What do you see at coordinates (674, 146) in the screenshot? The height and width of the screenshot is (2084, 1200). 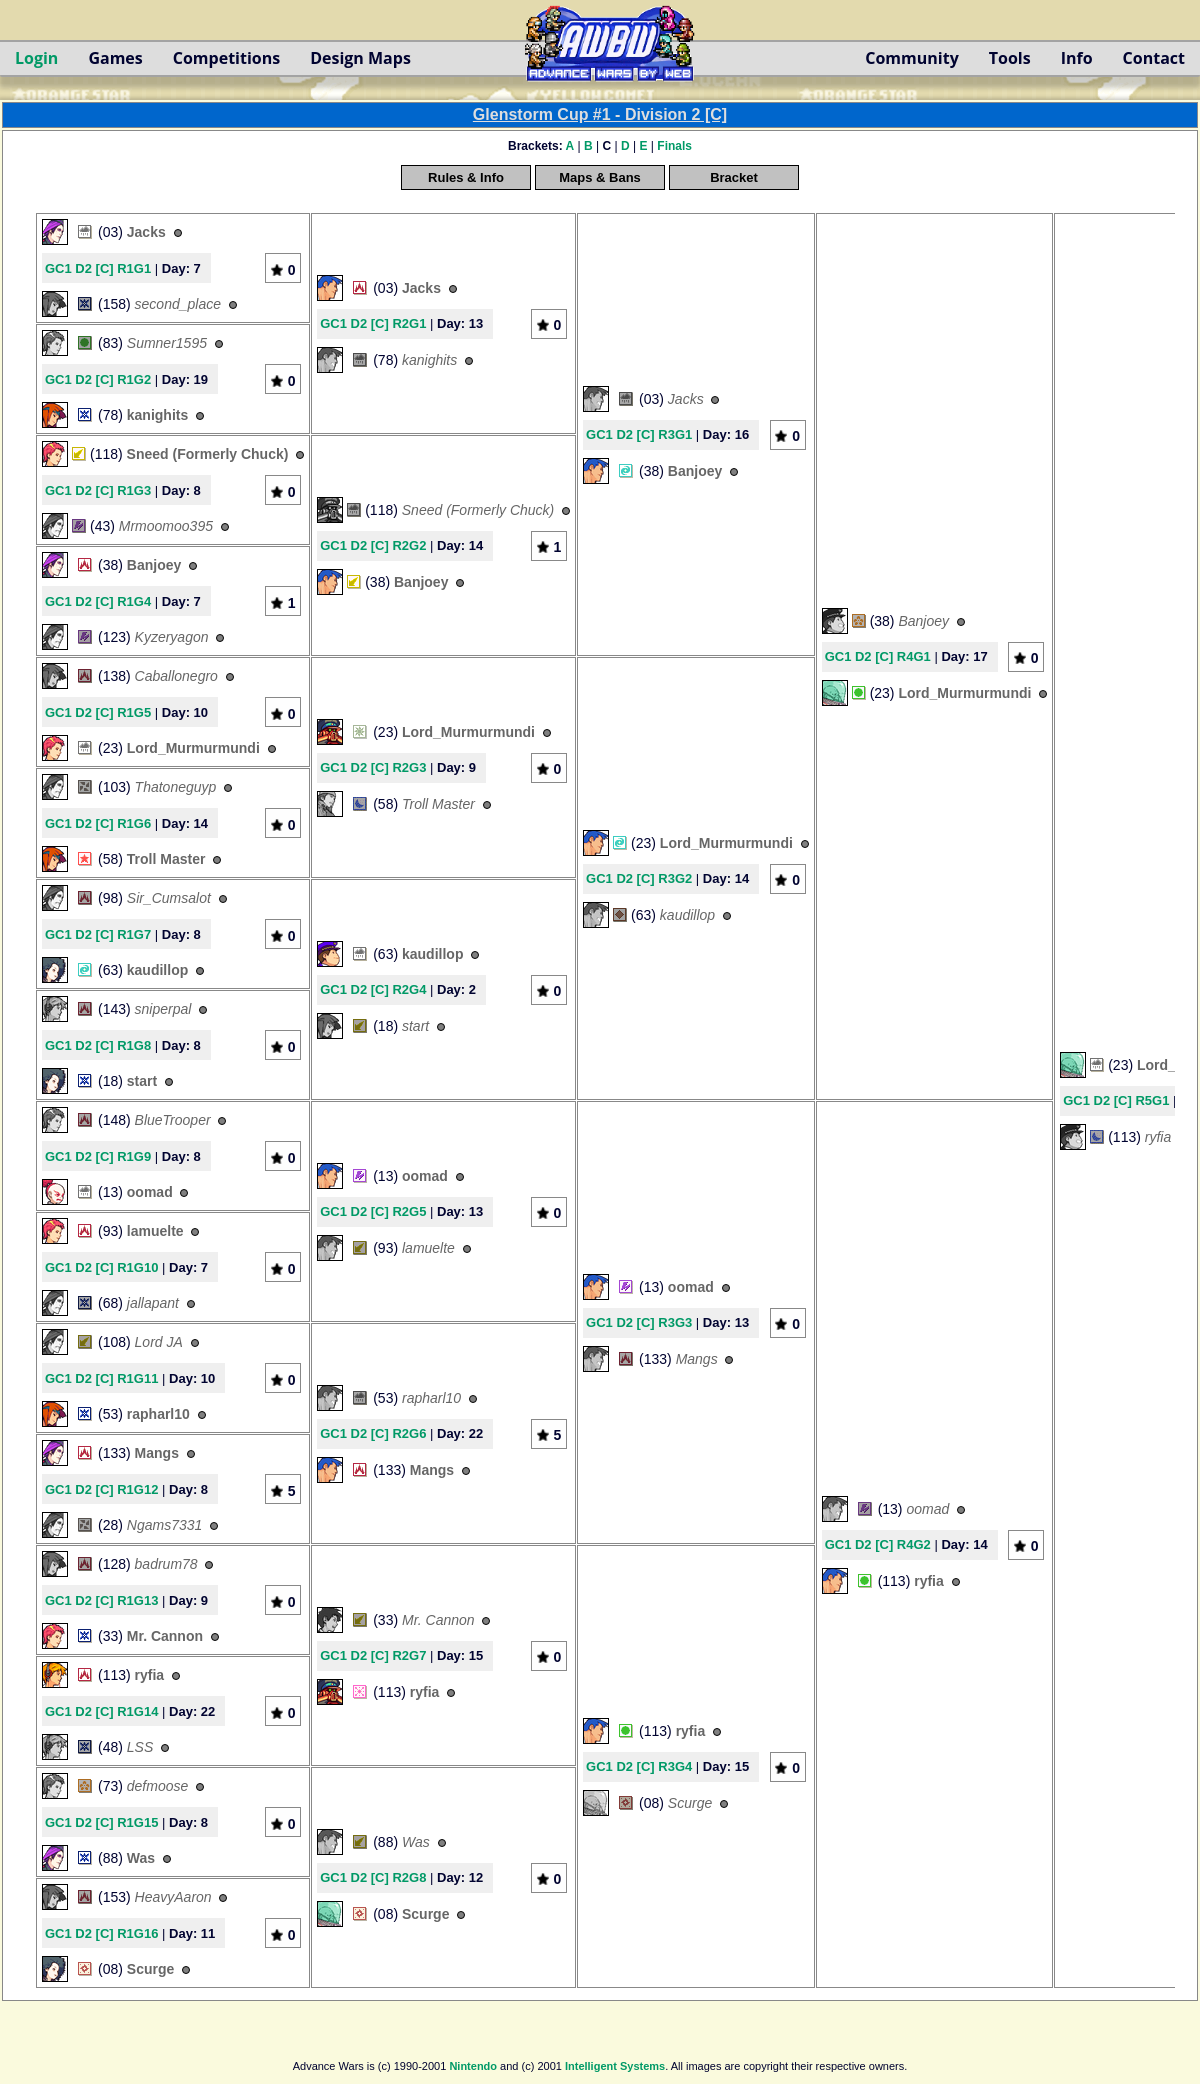 I see `Finals` at bounding box center [674, 146].